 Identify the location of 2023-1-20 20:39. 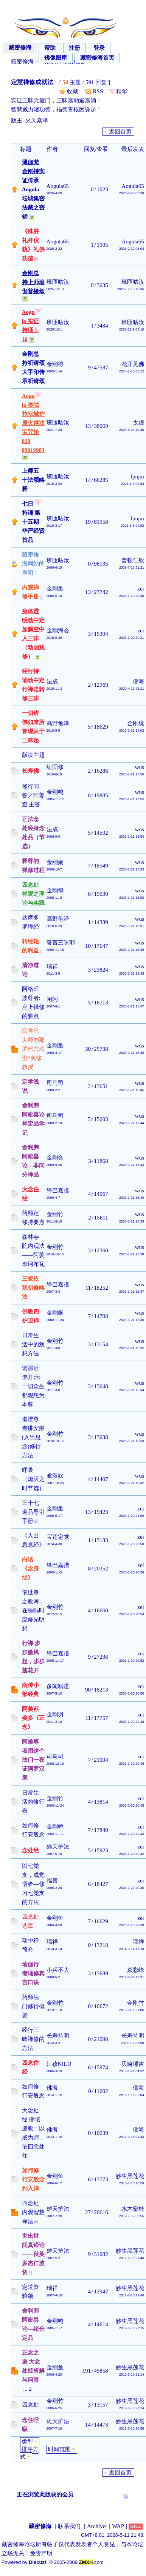
(131, 1925).